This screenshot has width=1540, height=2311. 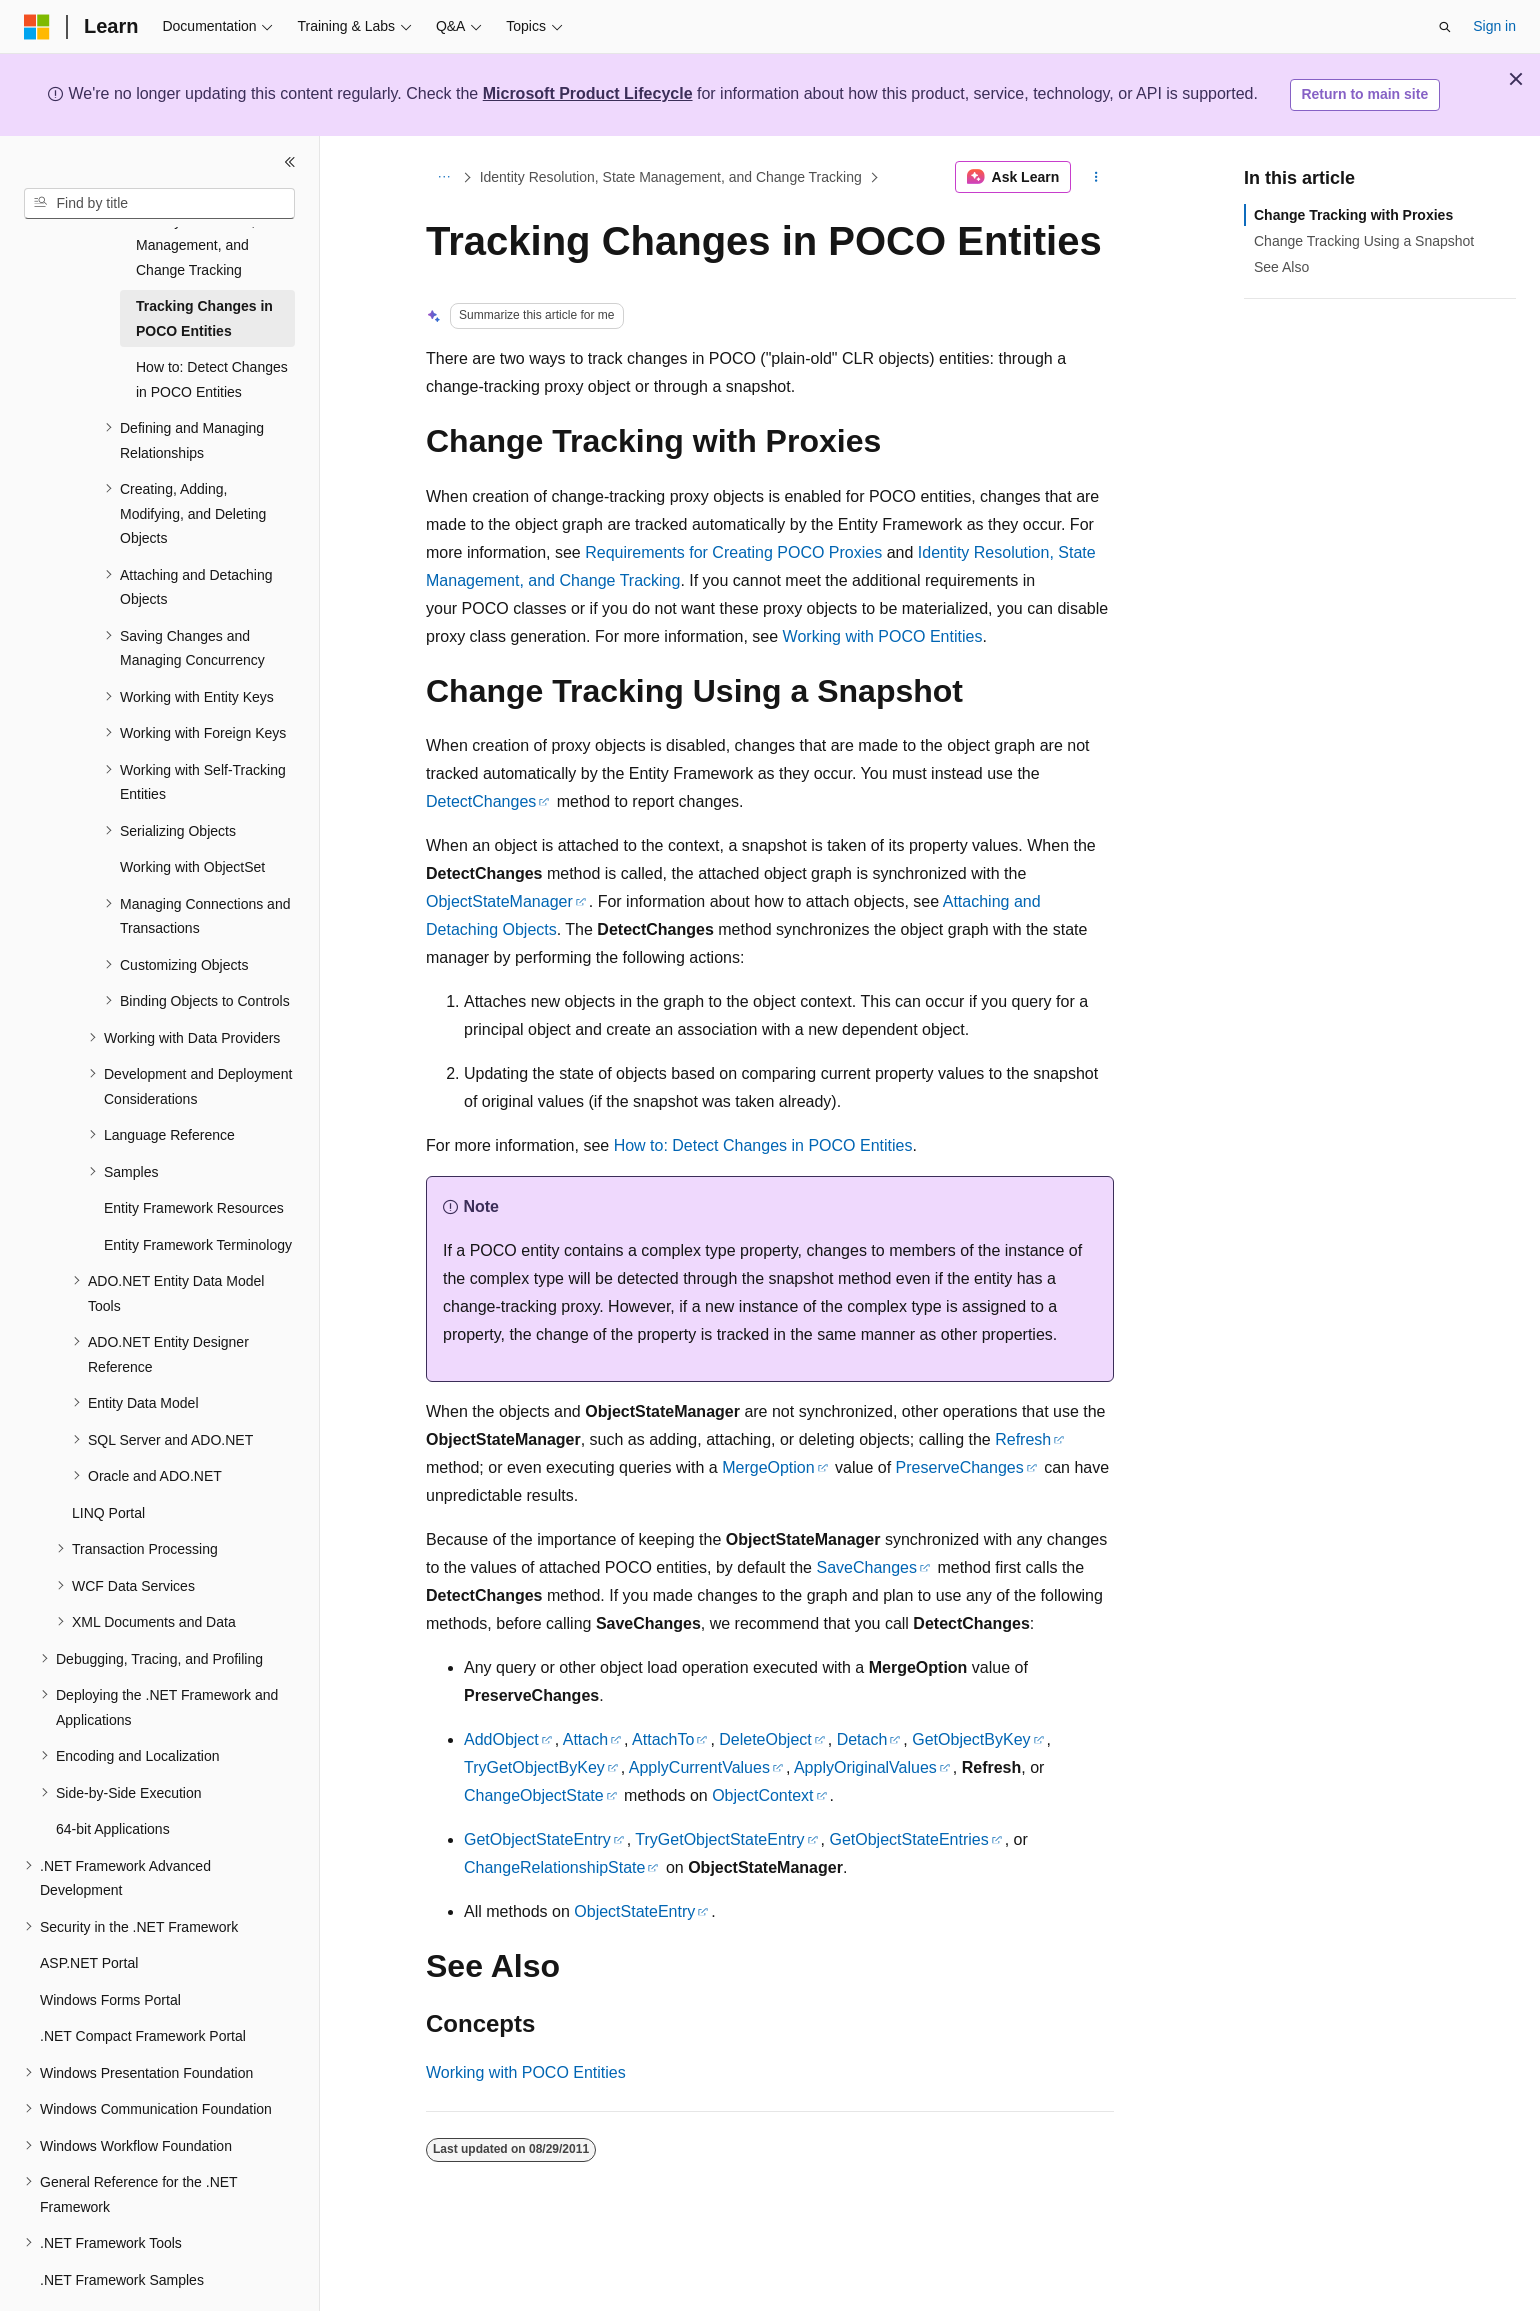 What do you see at coordinates (762, 1795) in the screenshot?
I see `ObjectContext` at bounding box center [762, 1795].